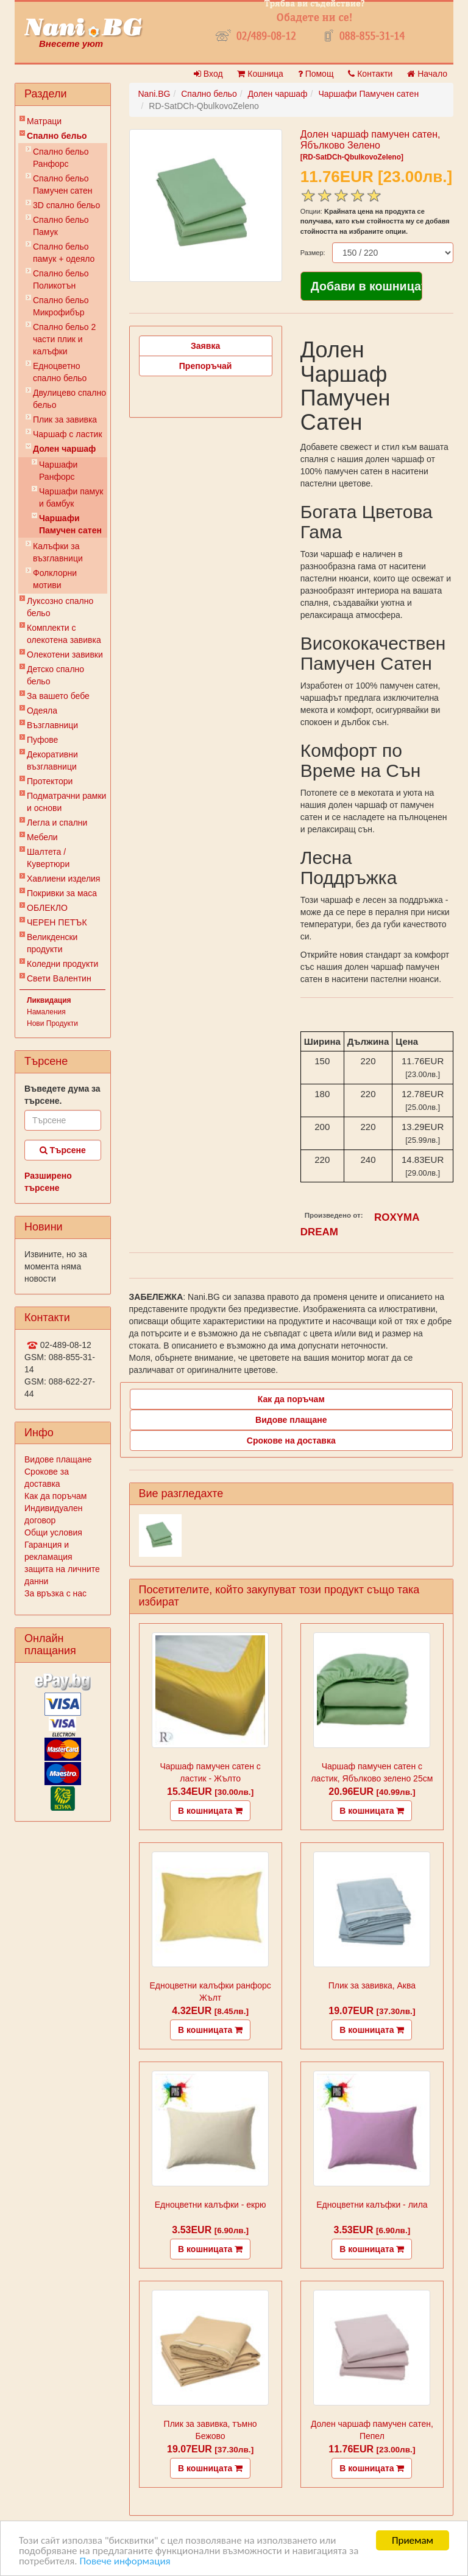 This screenshot has width=468, height=2576. Describe the element at coordinates (55, 1593) in the screenshot. I see `За връзка с нас` at that location.